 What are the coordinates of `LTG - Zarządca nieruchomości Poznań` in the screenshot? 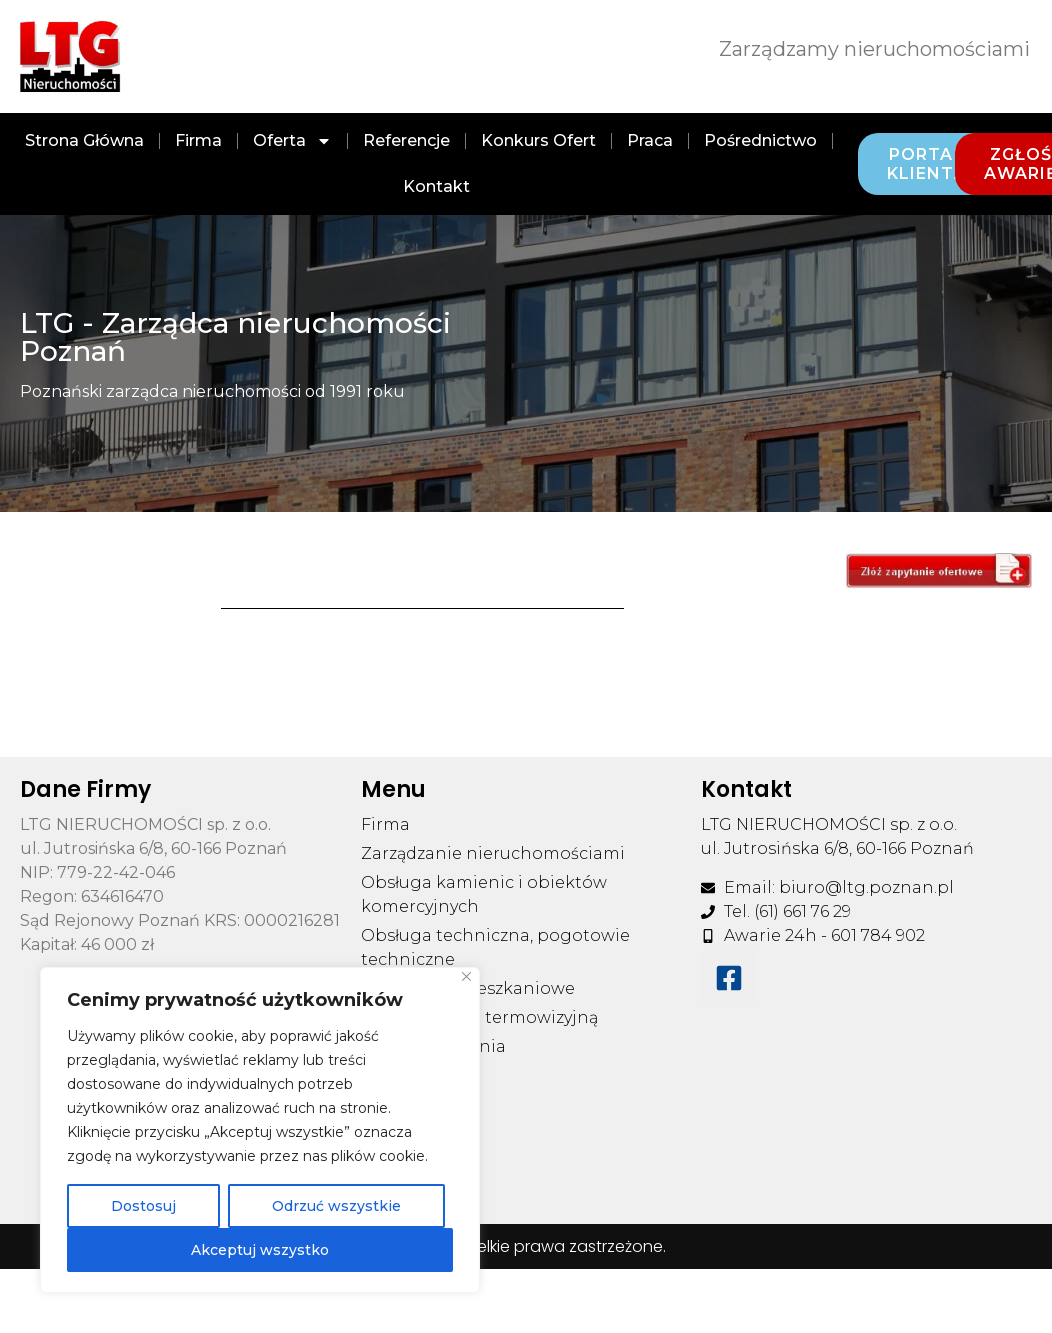 It's located at (235, 337).